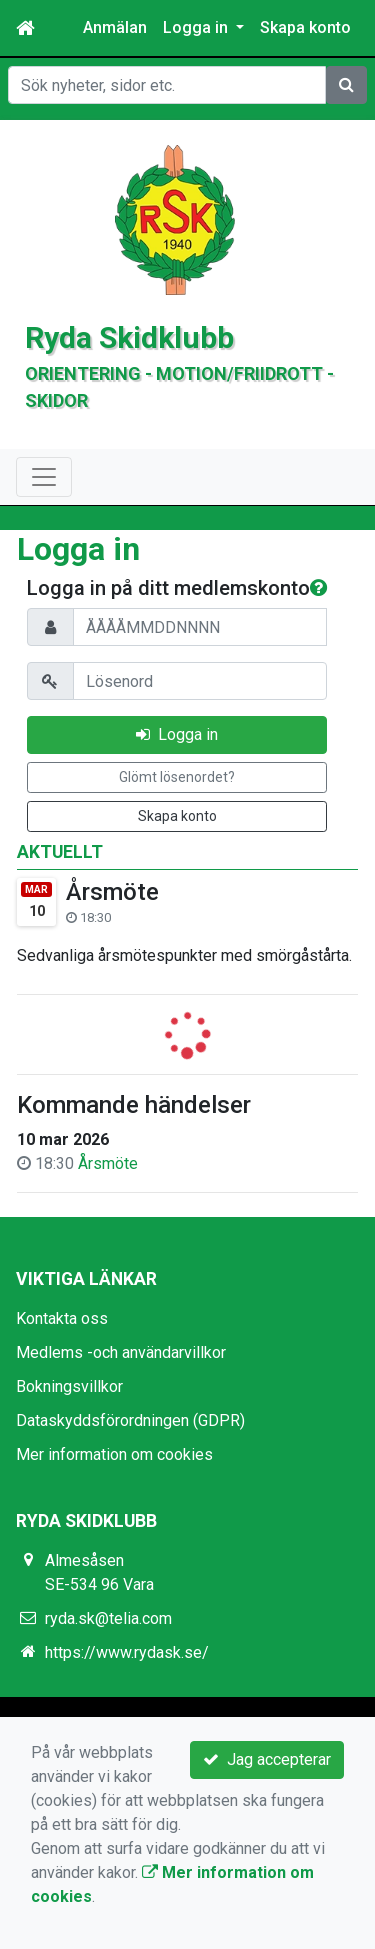 The width and height of the screenshot is (375, 1949). What do you see at coordinates (127, 1652) in the screenshot?
I see `https://www.rydask.se/` at bounding box center [127, 1652].